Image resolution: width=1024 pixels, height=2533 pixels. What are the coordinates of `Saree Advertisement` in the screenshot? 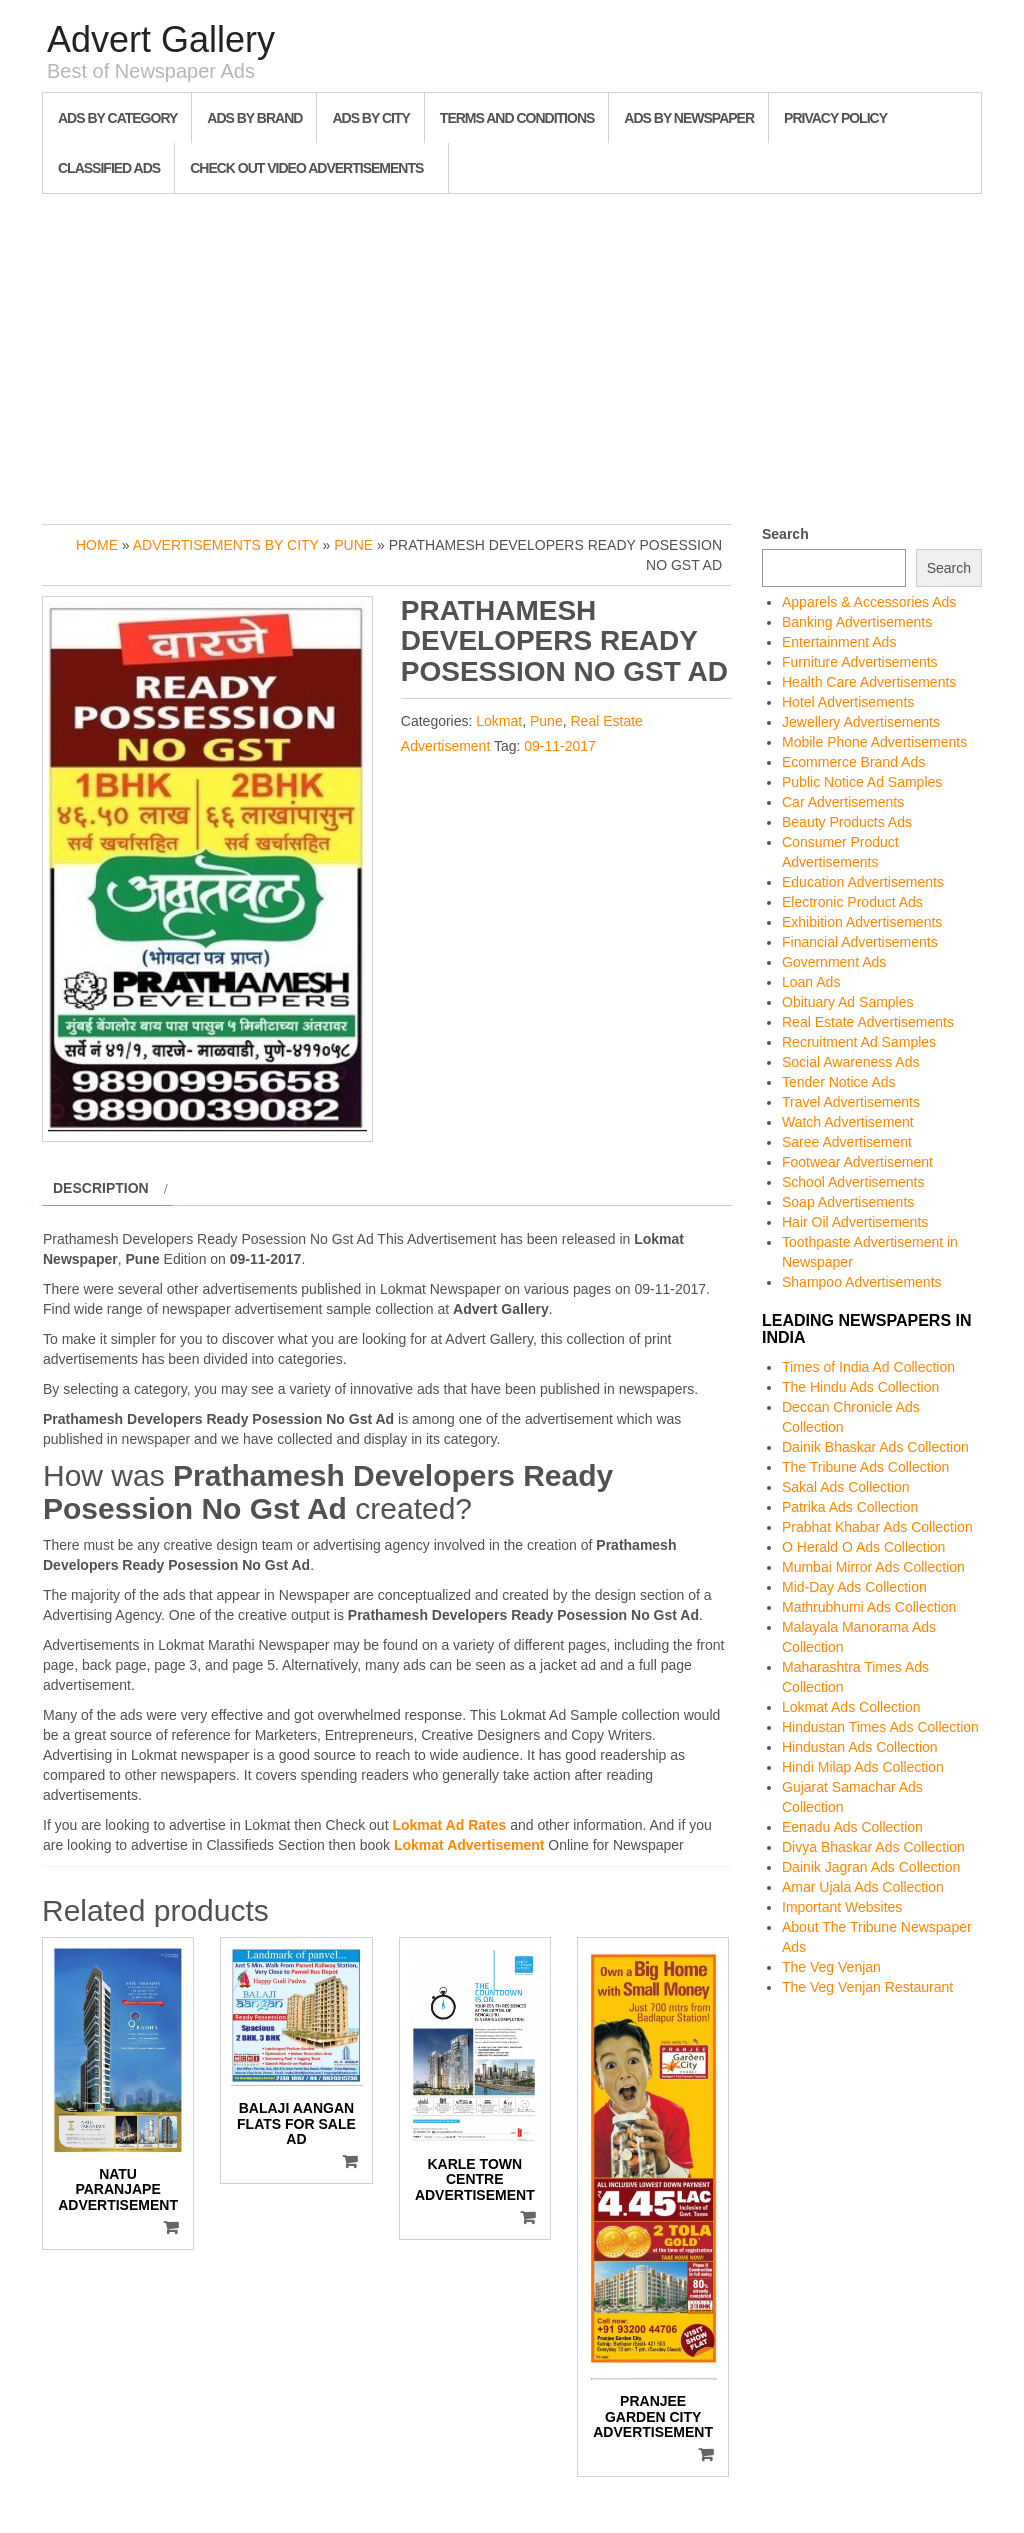 It's located at (847, 1142).